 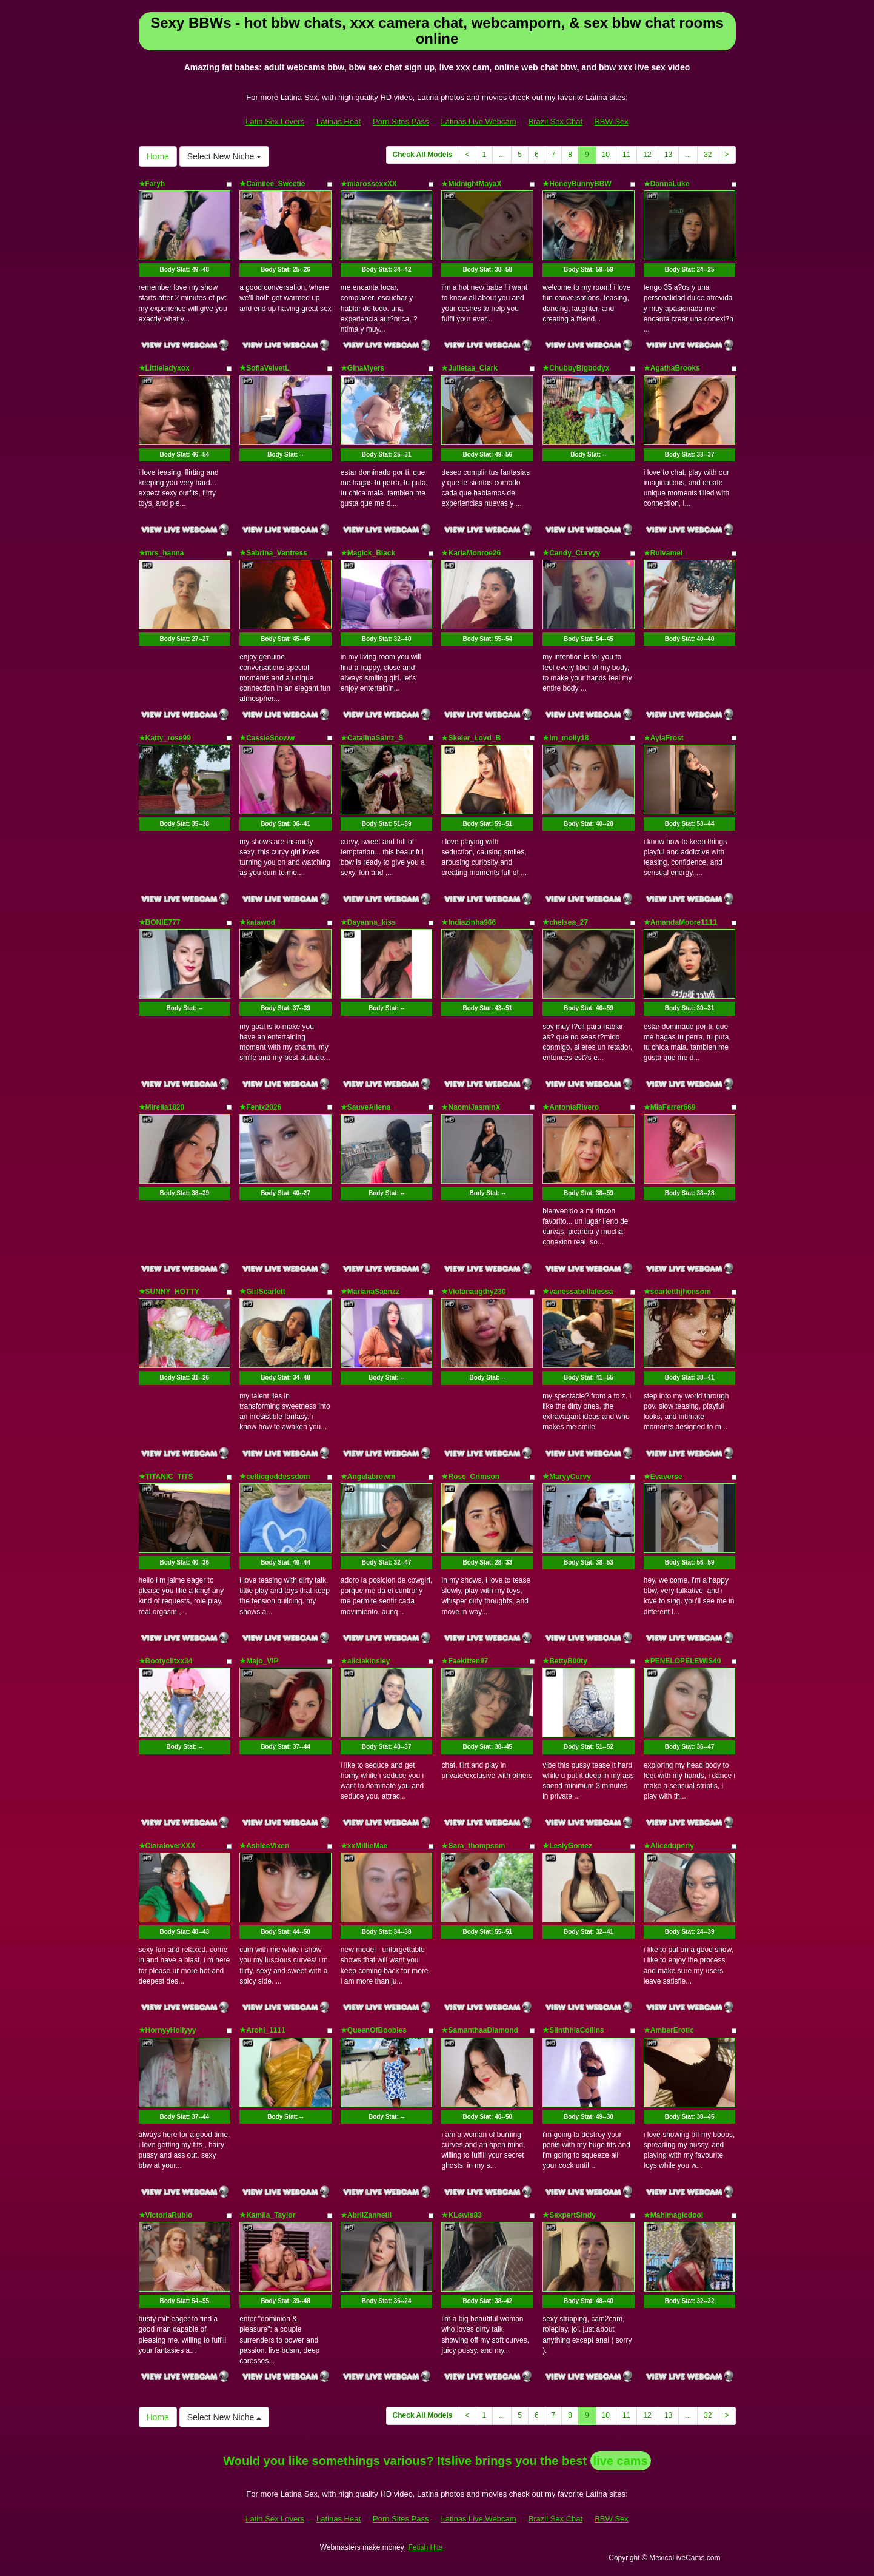 What do you see at coordinates (668, 154) in the screenshot?
I see `13` at bounding box center [668, 154].